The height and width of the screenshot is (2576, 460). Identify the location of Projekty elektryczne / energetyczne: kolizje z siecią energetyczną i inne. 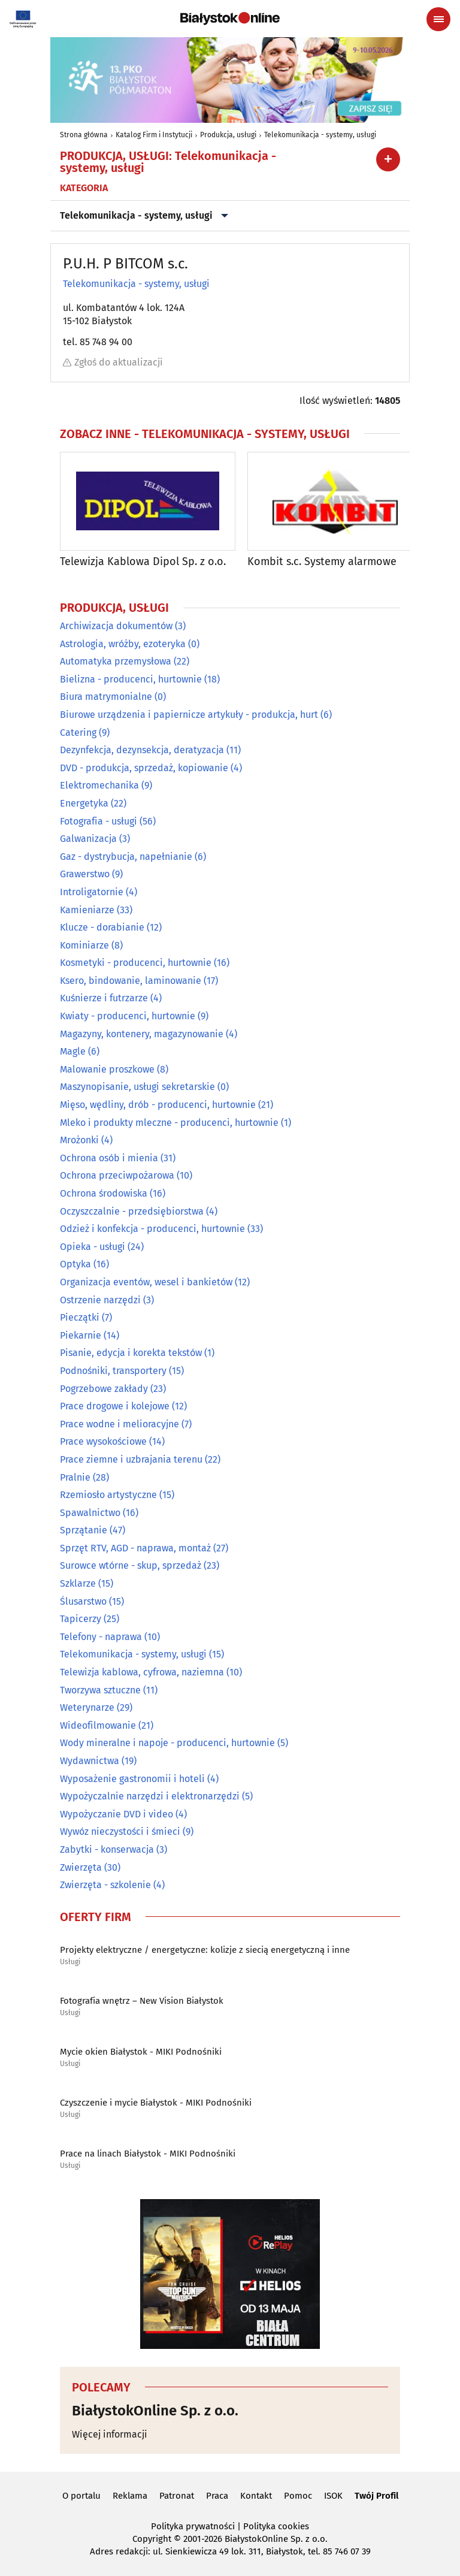
(205, 1949).